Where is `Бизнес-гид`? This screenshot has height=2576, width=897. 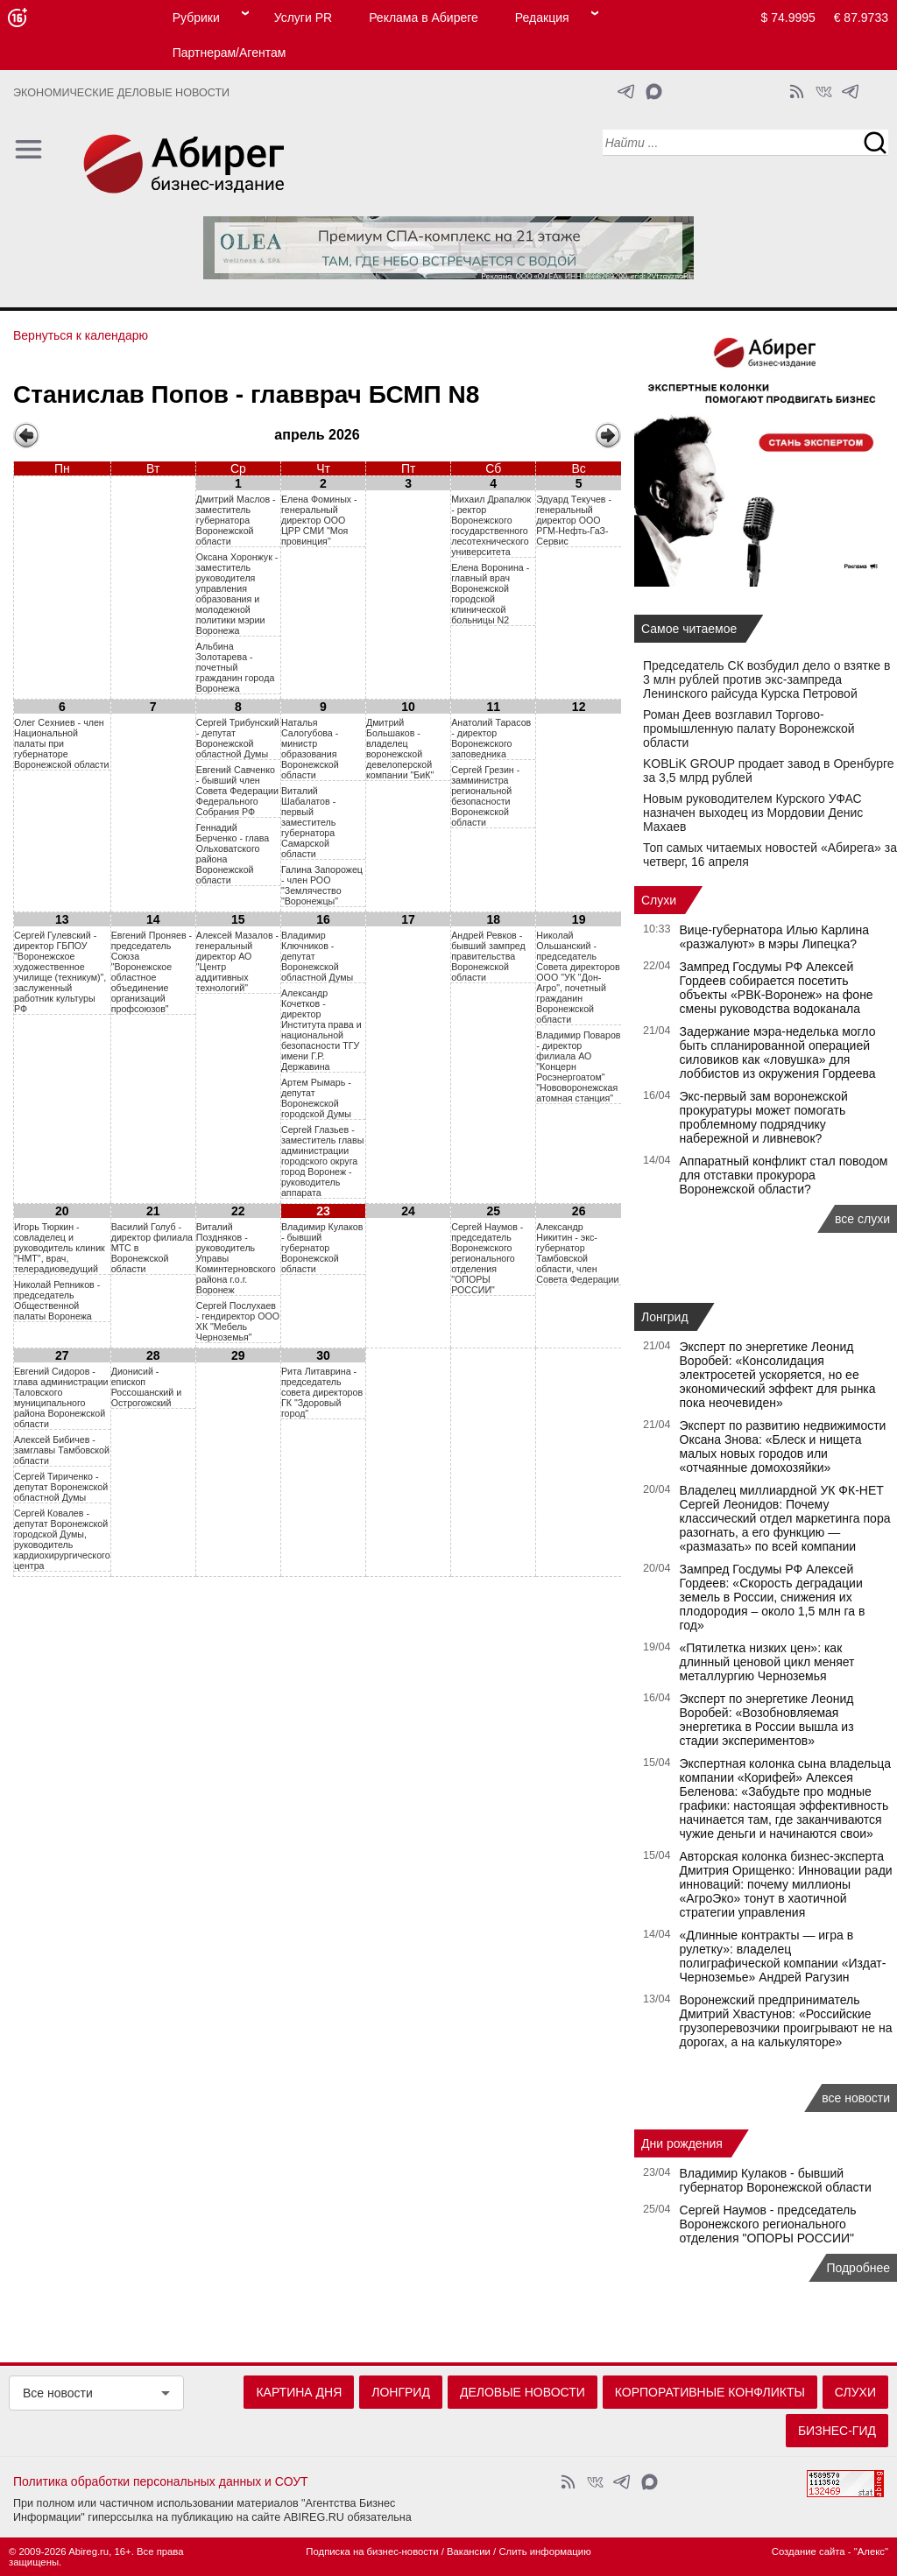 Бизнес-гид is located at coordinates (837, 2431).